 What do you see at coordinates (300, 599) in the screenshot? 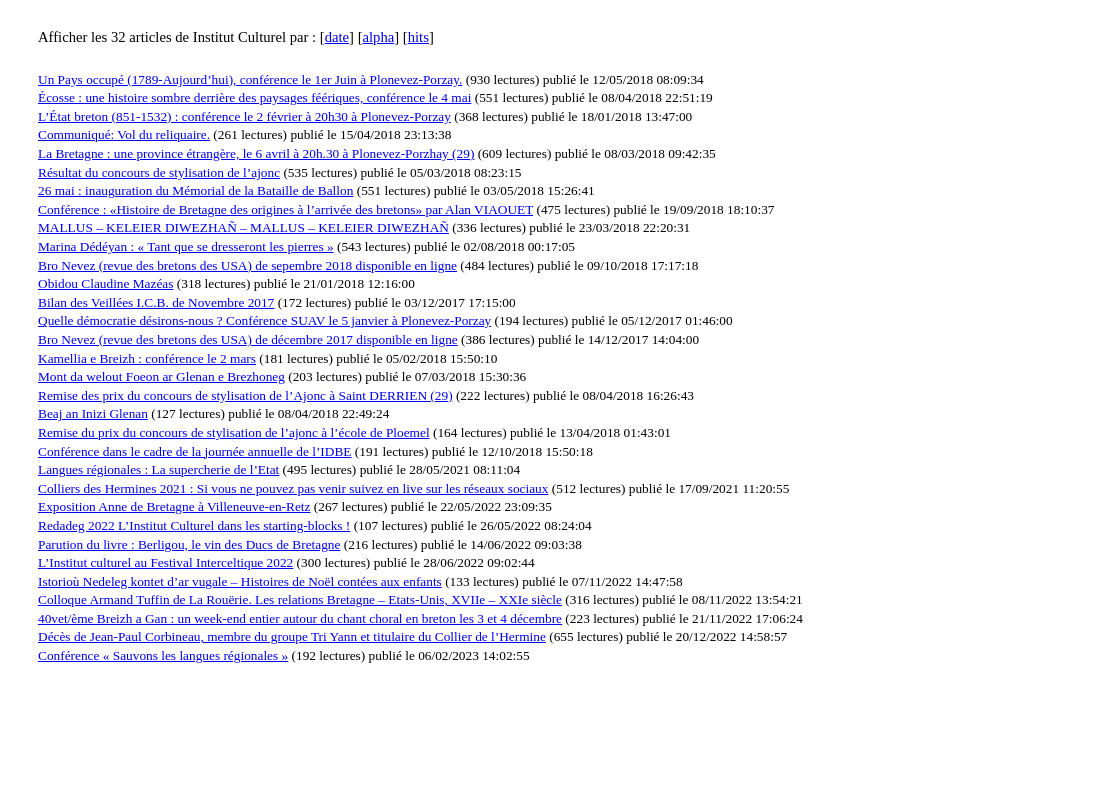
I see `Colloque Armand Tuffin de La Rouërie. Les relations Bretagne – Etats-Unis, XVIIe – XXIe siècle` at bounding box center [300, 599].